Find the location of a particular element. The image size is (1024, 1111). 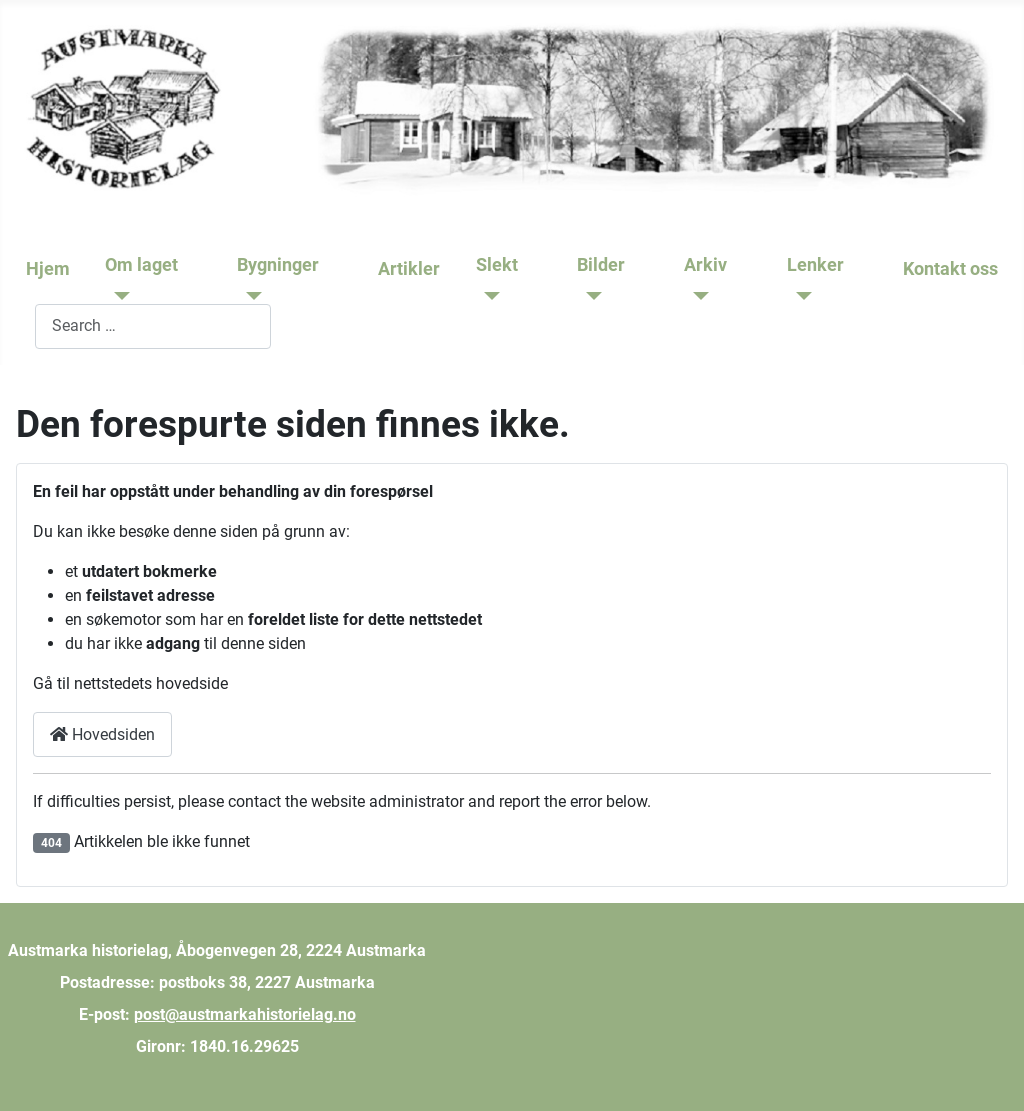

[Om laget] is located at coordinates (117, 296).